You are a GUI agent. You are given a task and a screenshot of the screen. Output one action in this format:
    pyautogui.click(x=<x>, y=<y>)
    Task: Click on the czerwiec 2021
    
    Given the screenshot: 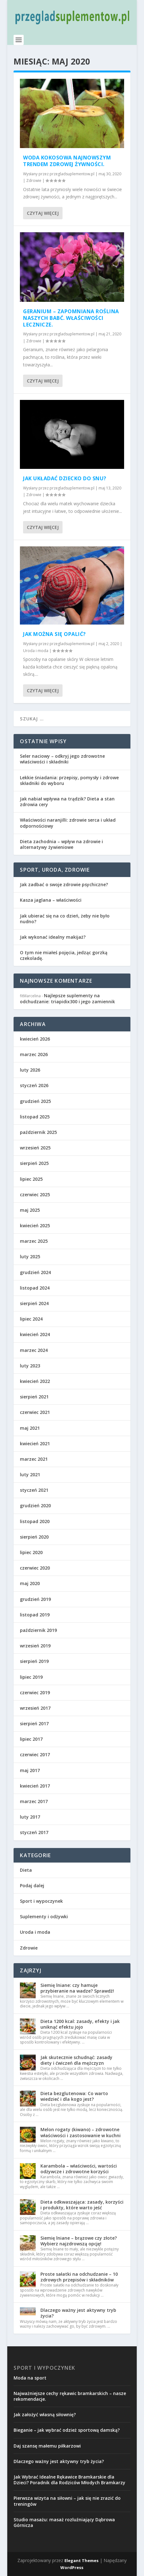 What is the action you would take?
    pyautogui.click(x=35, y=1412)
    